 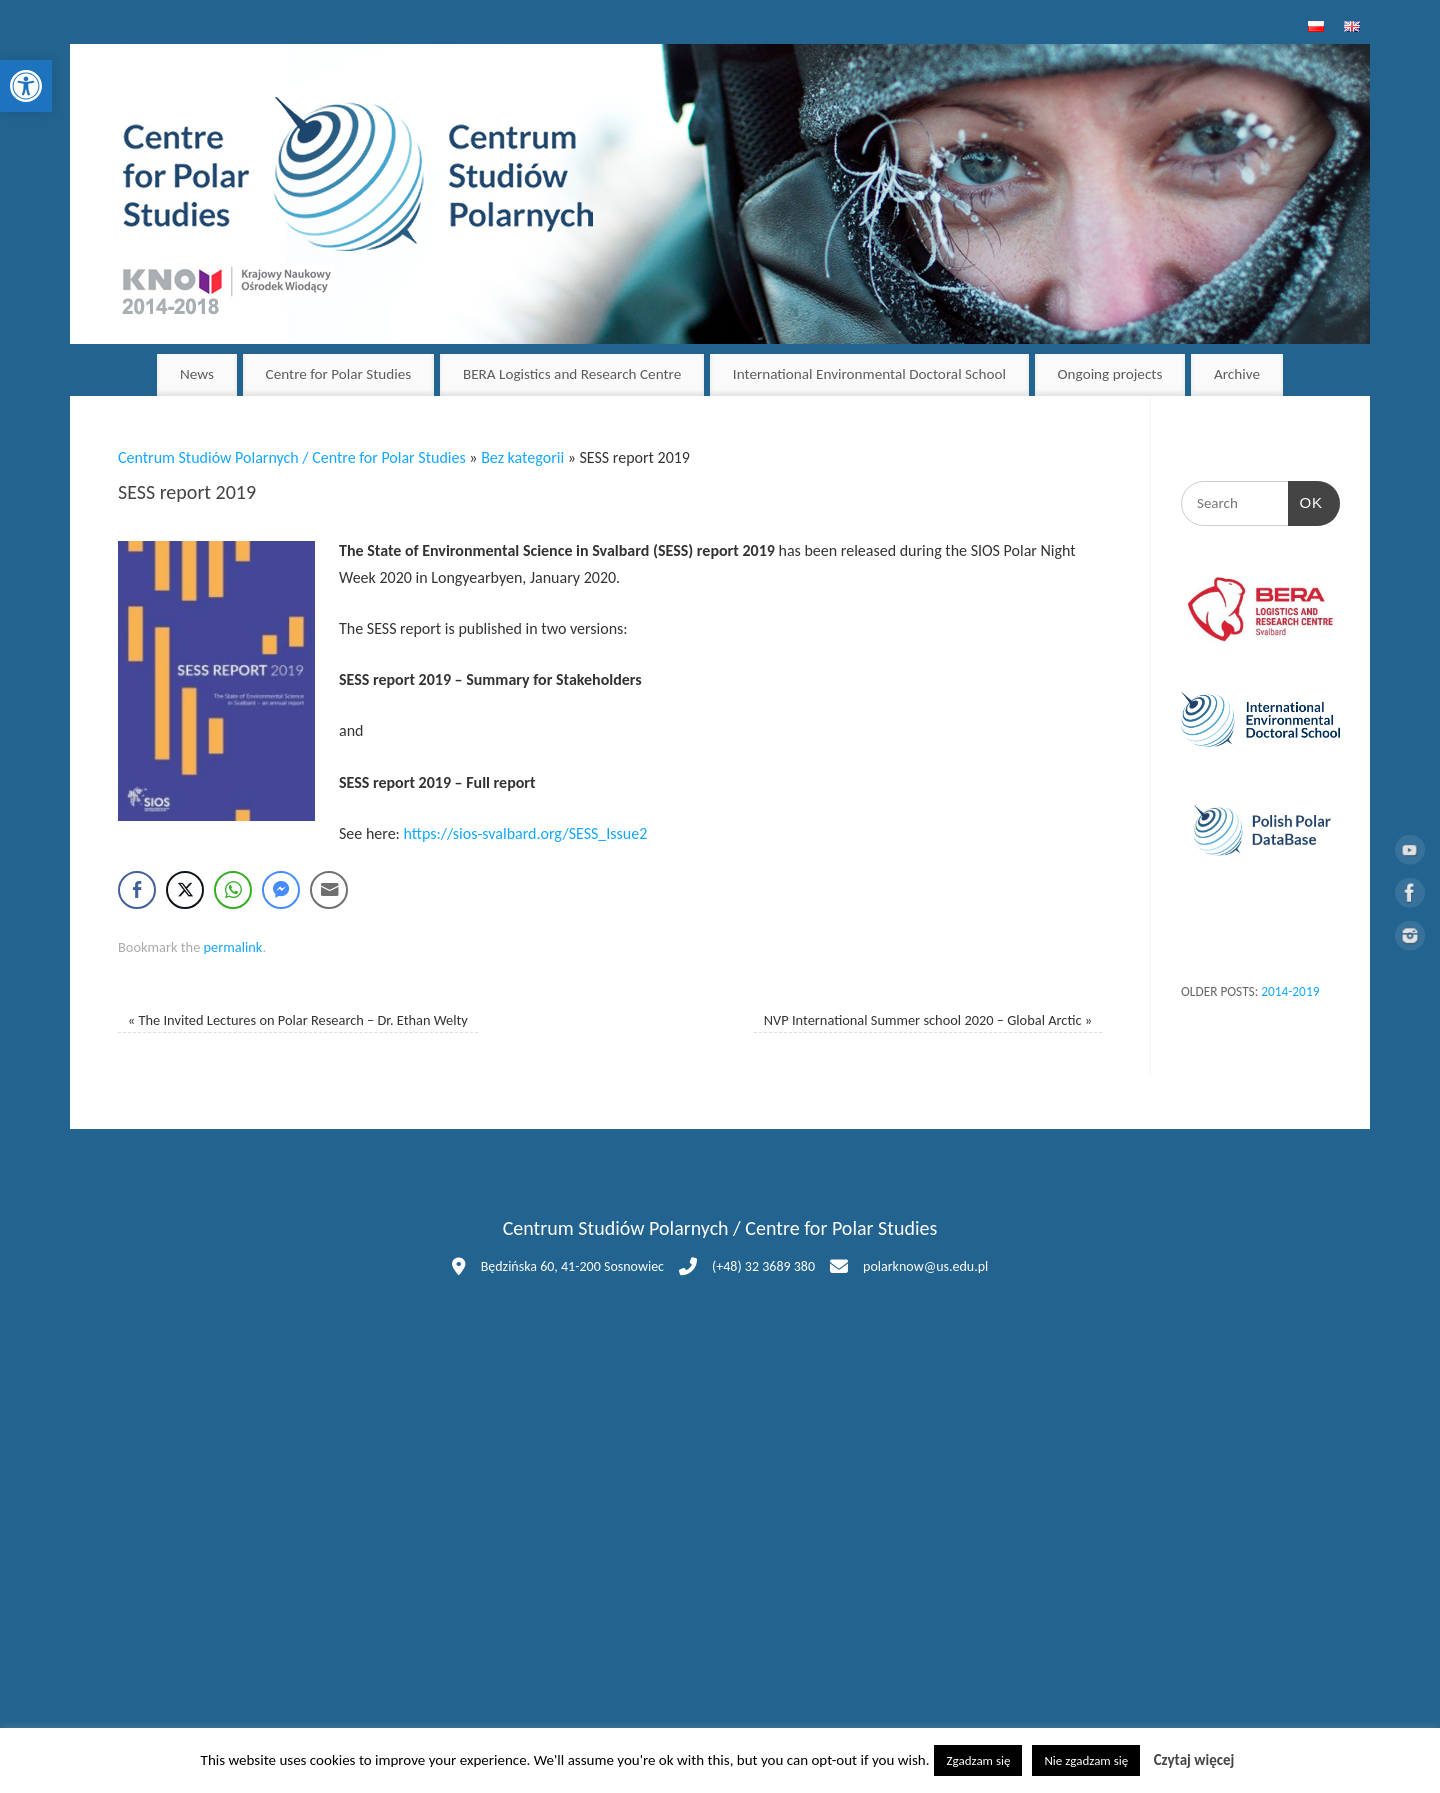 What do you see at coordinates (1086, 1760) in the screenshot?
I see `Nie zgadzam się [button]` at bounding box center [1086, 1760].